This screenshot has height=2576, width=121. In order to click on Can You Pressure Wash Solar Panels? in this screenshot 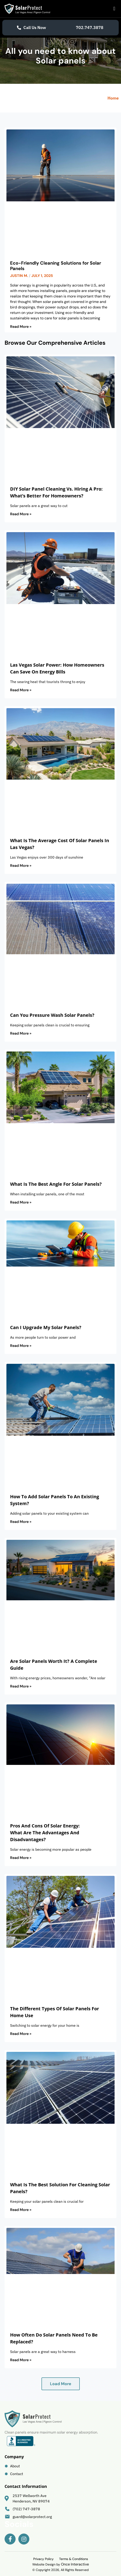, I will do `click(52, 1015)`.